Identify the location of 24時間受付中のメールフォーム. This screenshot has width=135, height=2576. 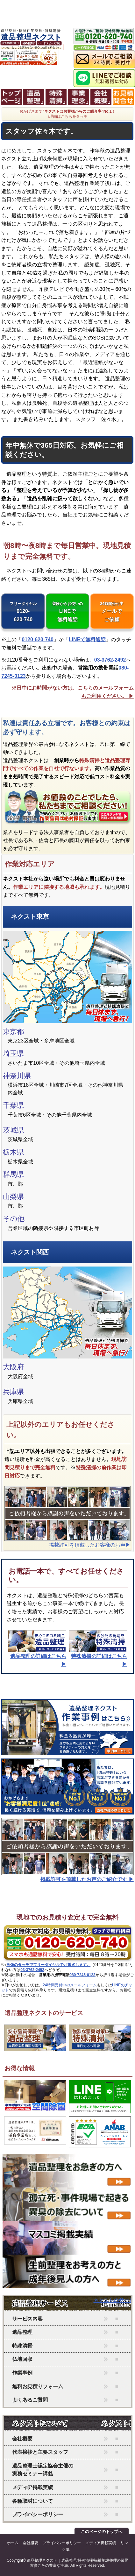
(69, 1985).